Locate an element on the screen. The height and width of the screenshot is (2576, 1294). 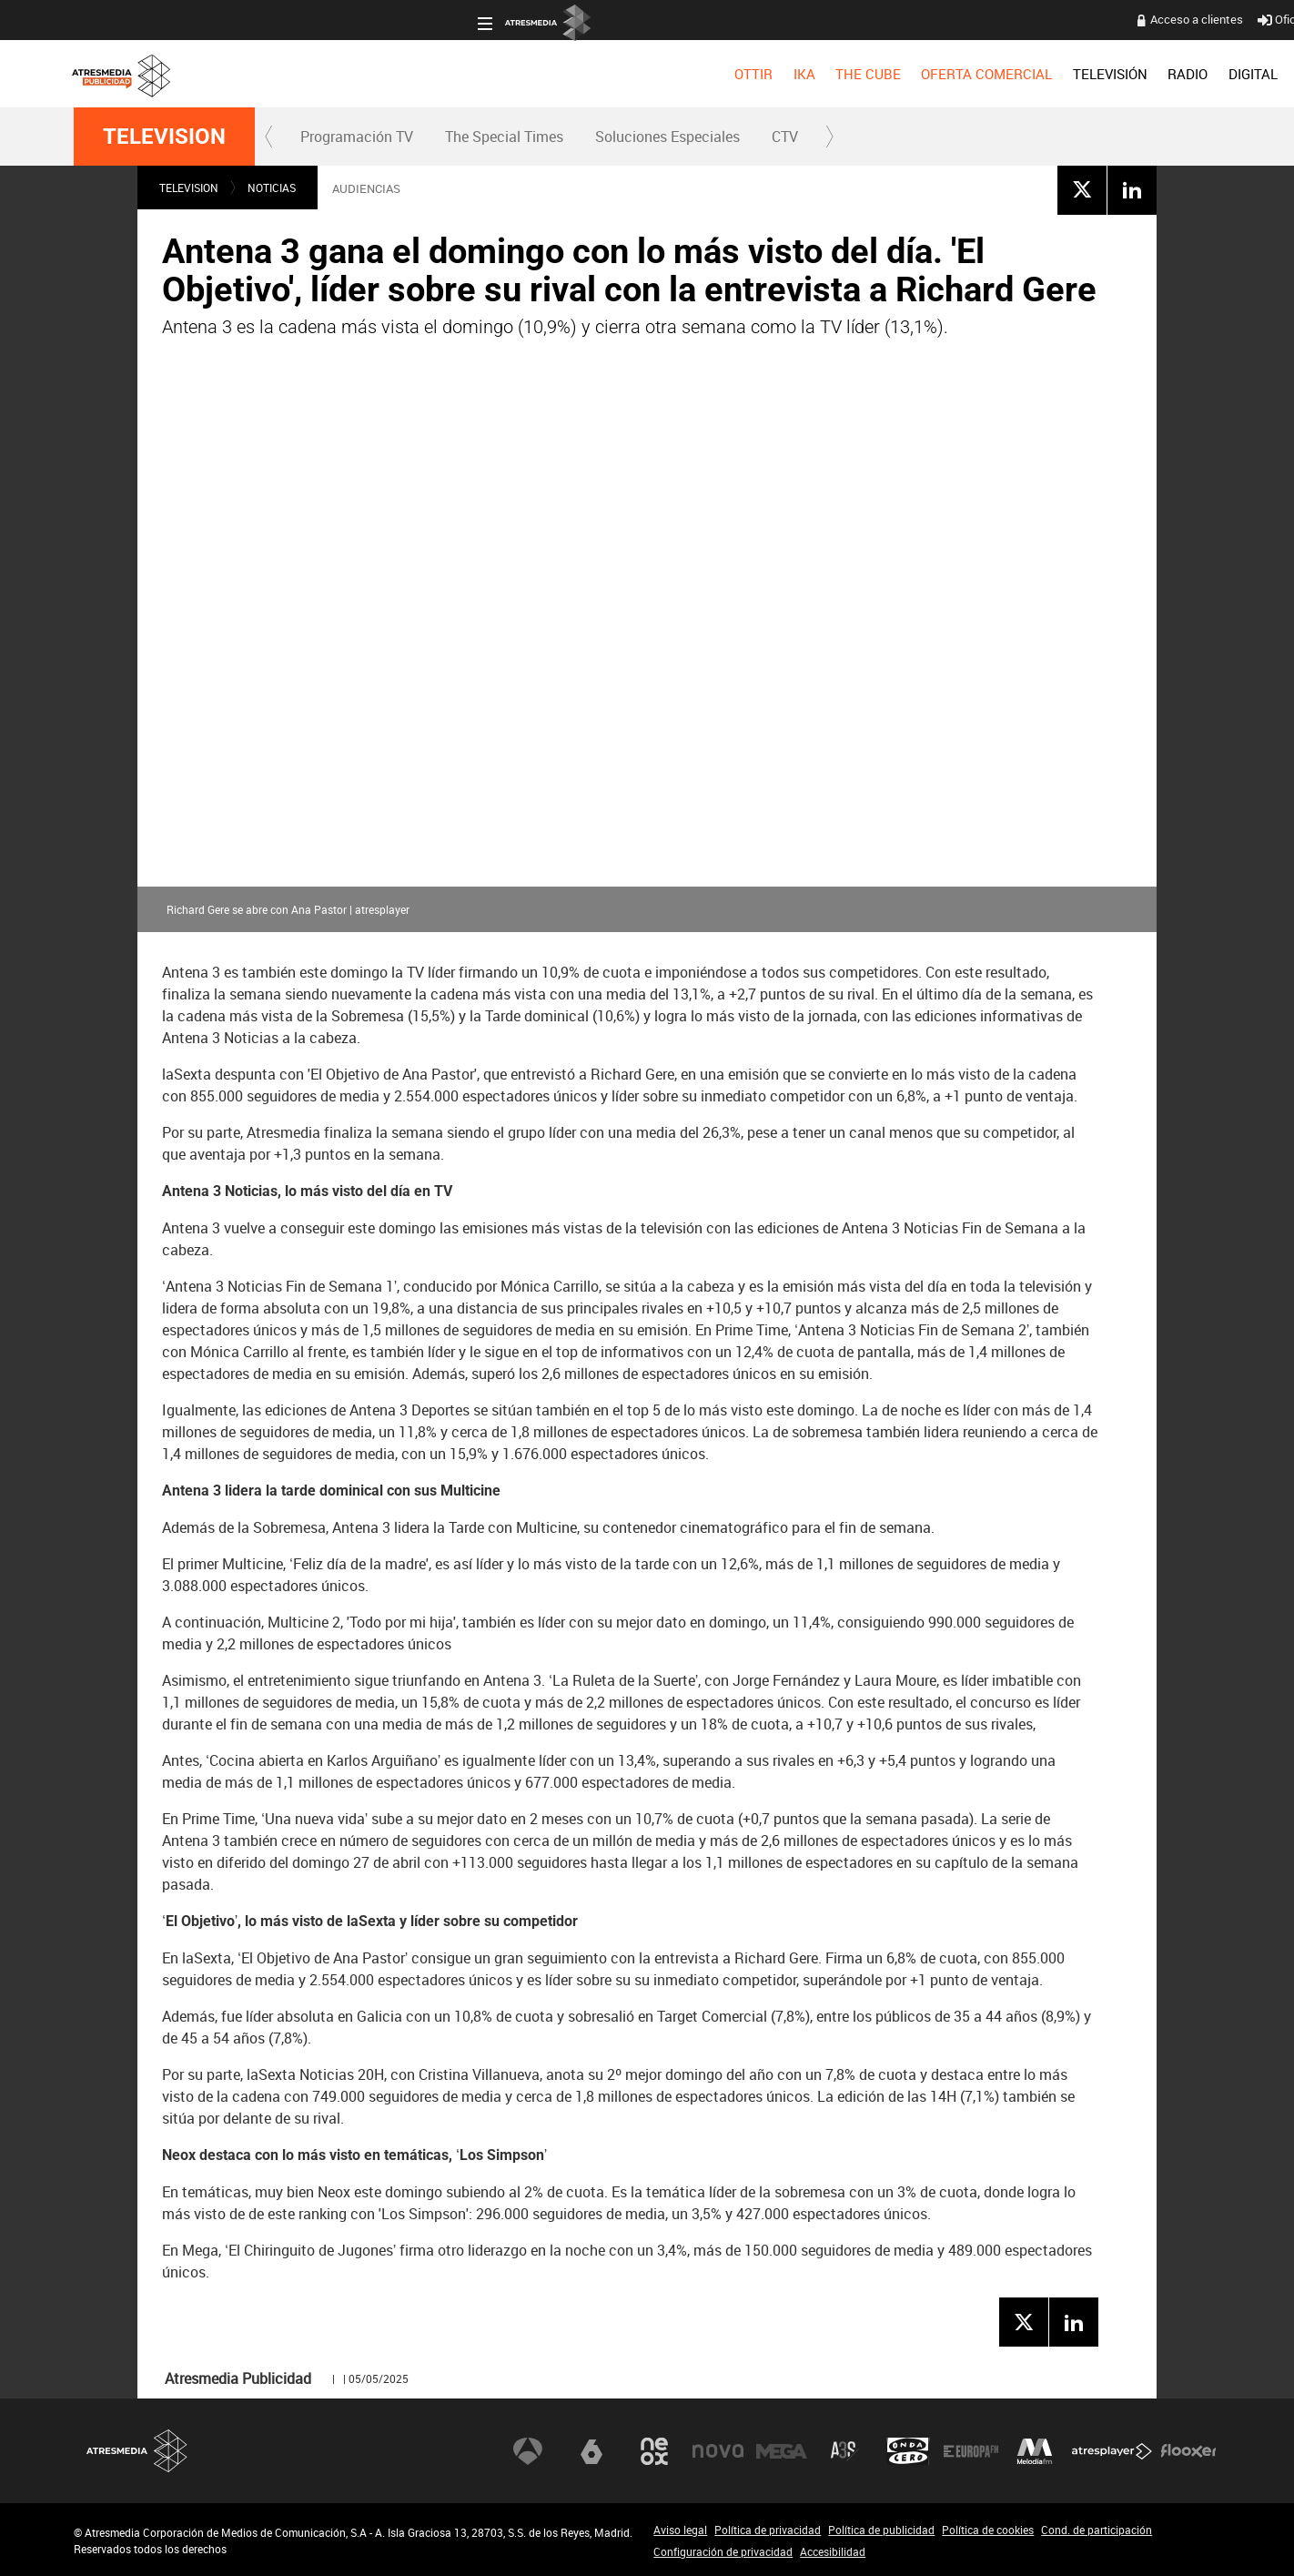
Configuración de privacidad is located at coordinates (723, 2551).